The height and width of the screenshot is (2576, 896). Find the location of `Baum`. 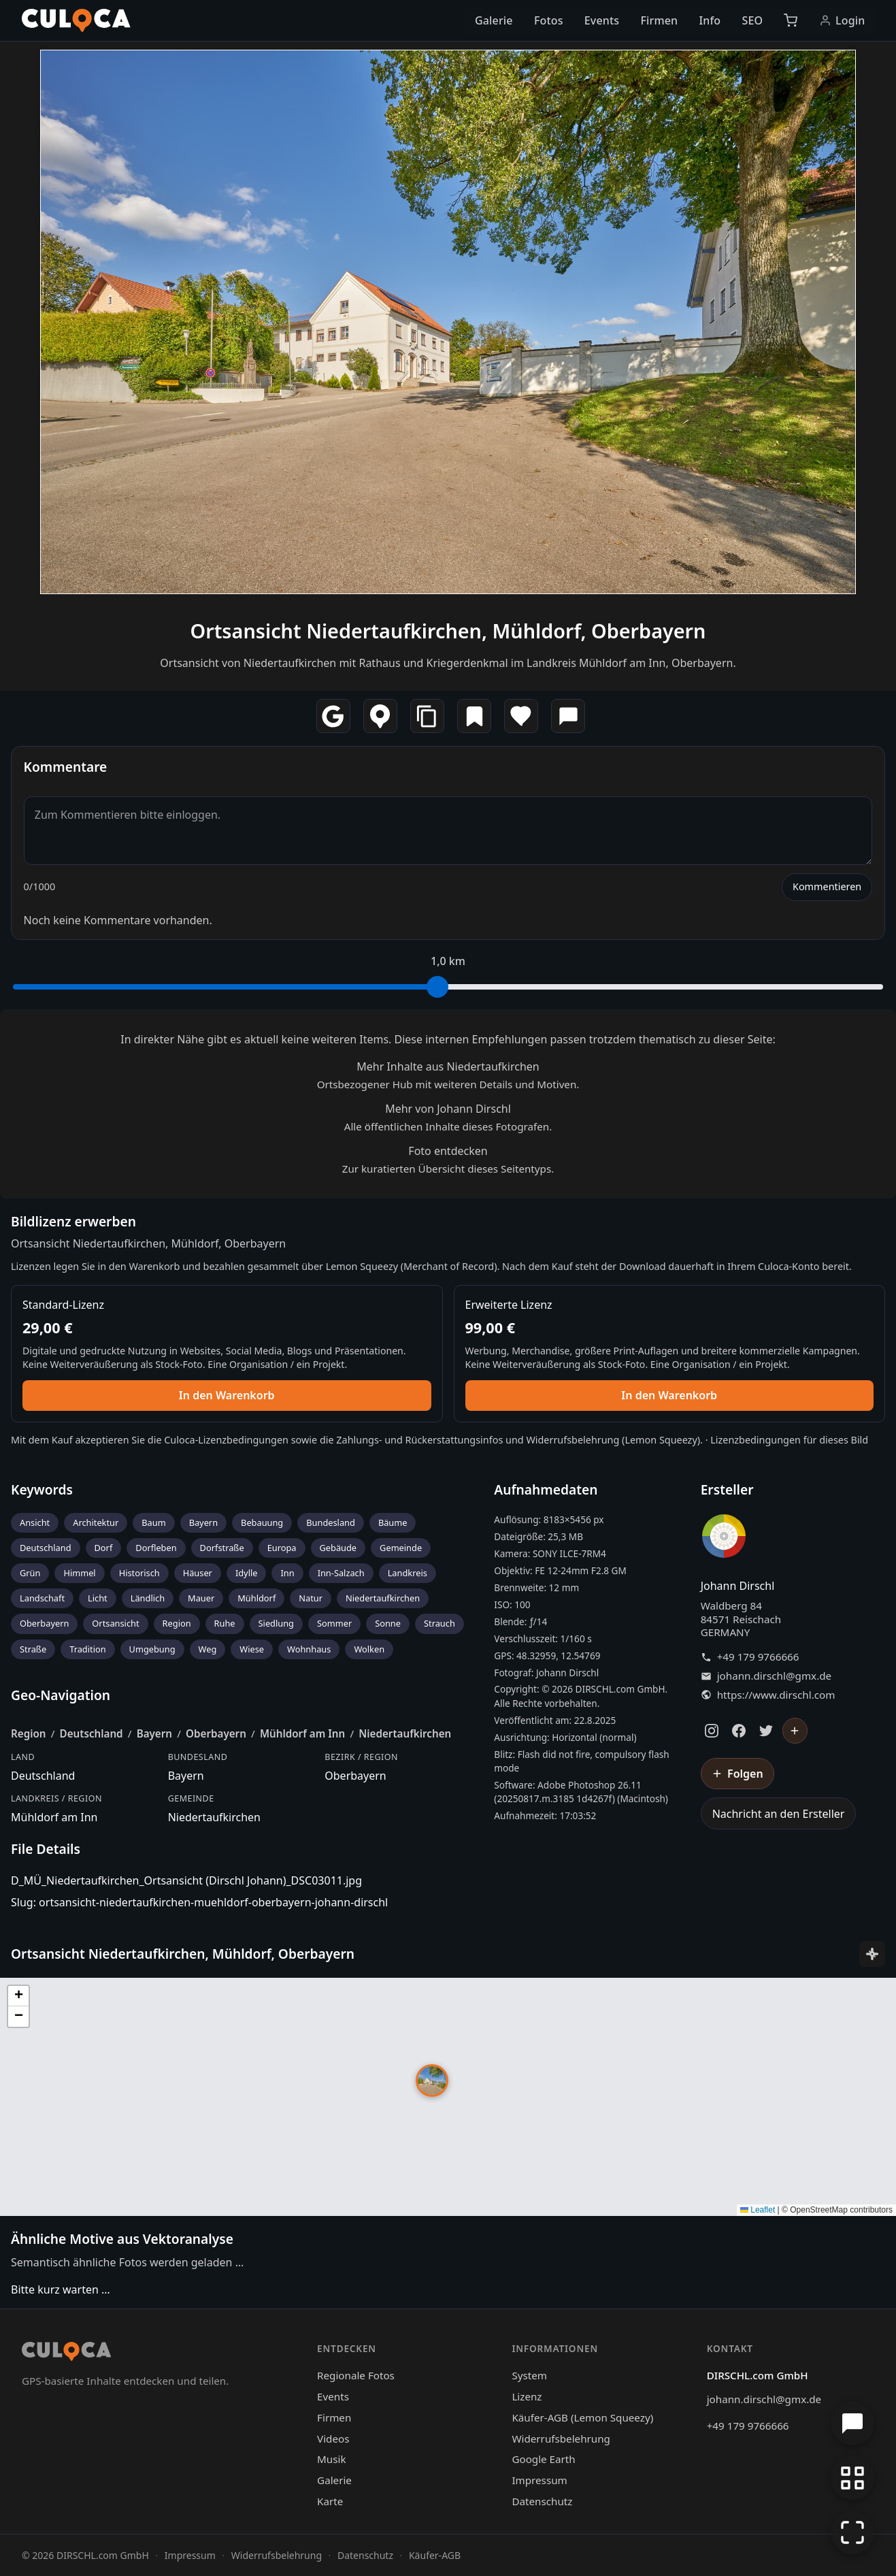

Baum is located at coordinates (153, 1522).